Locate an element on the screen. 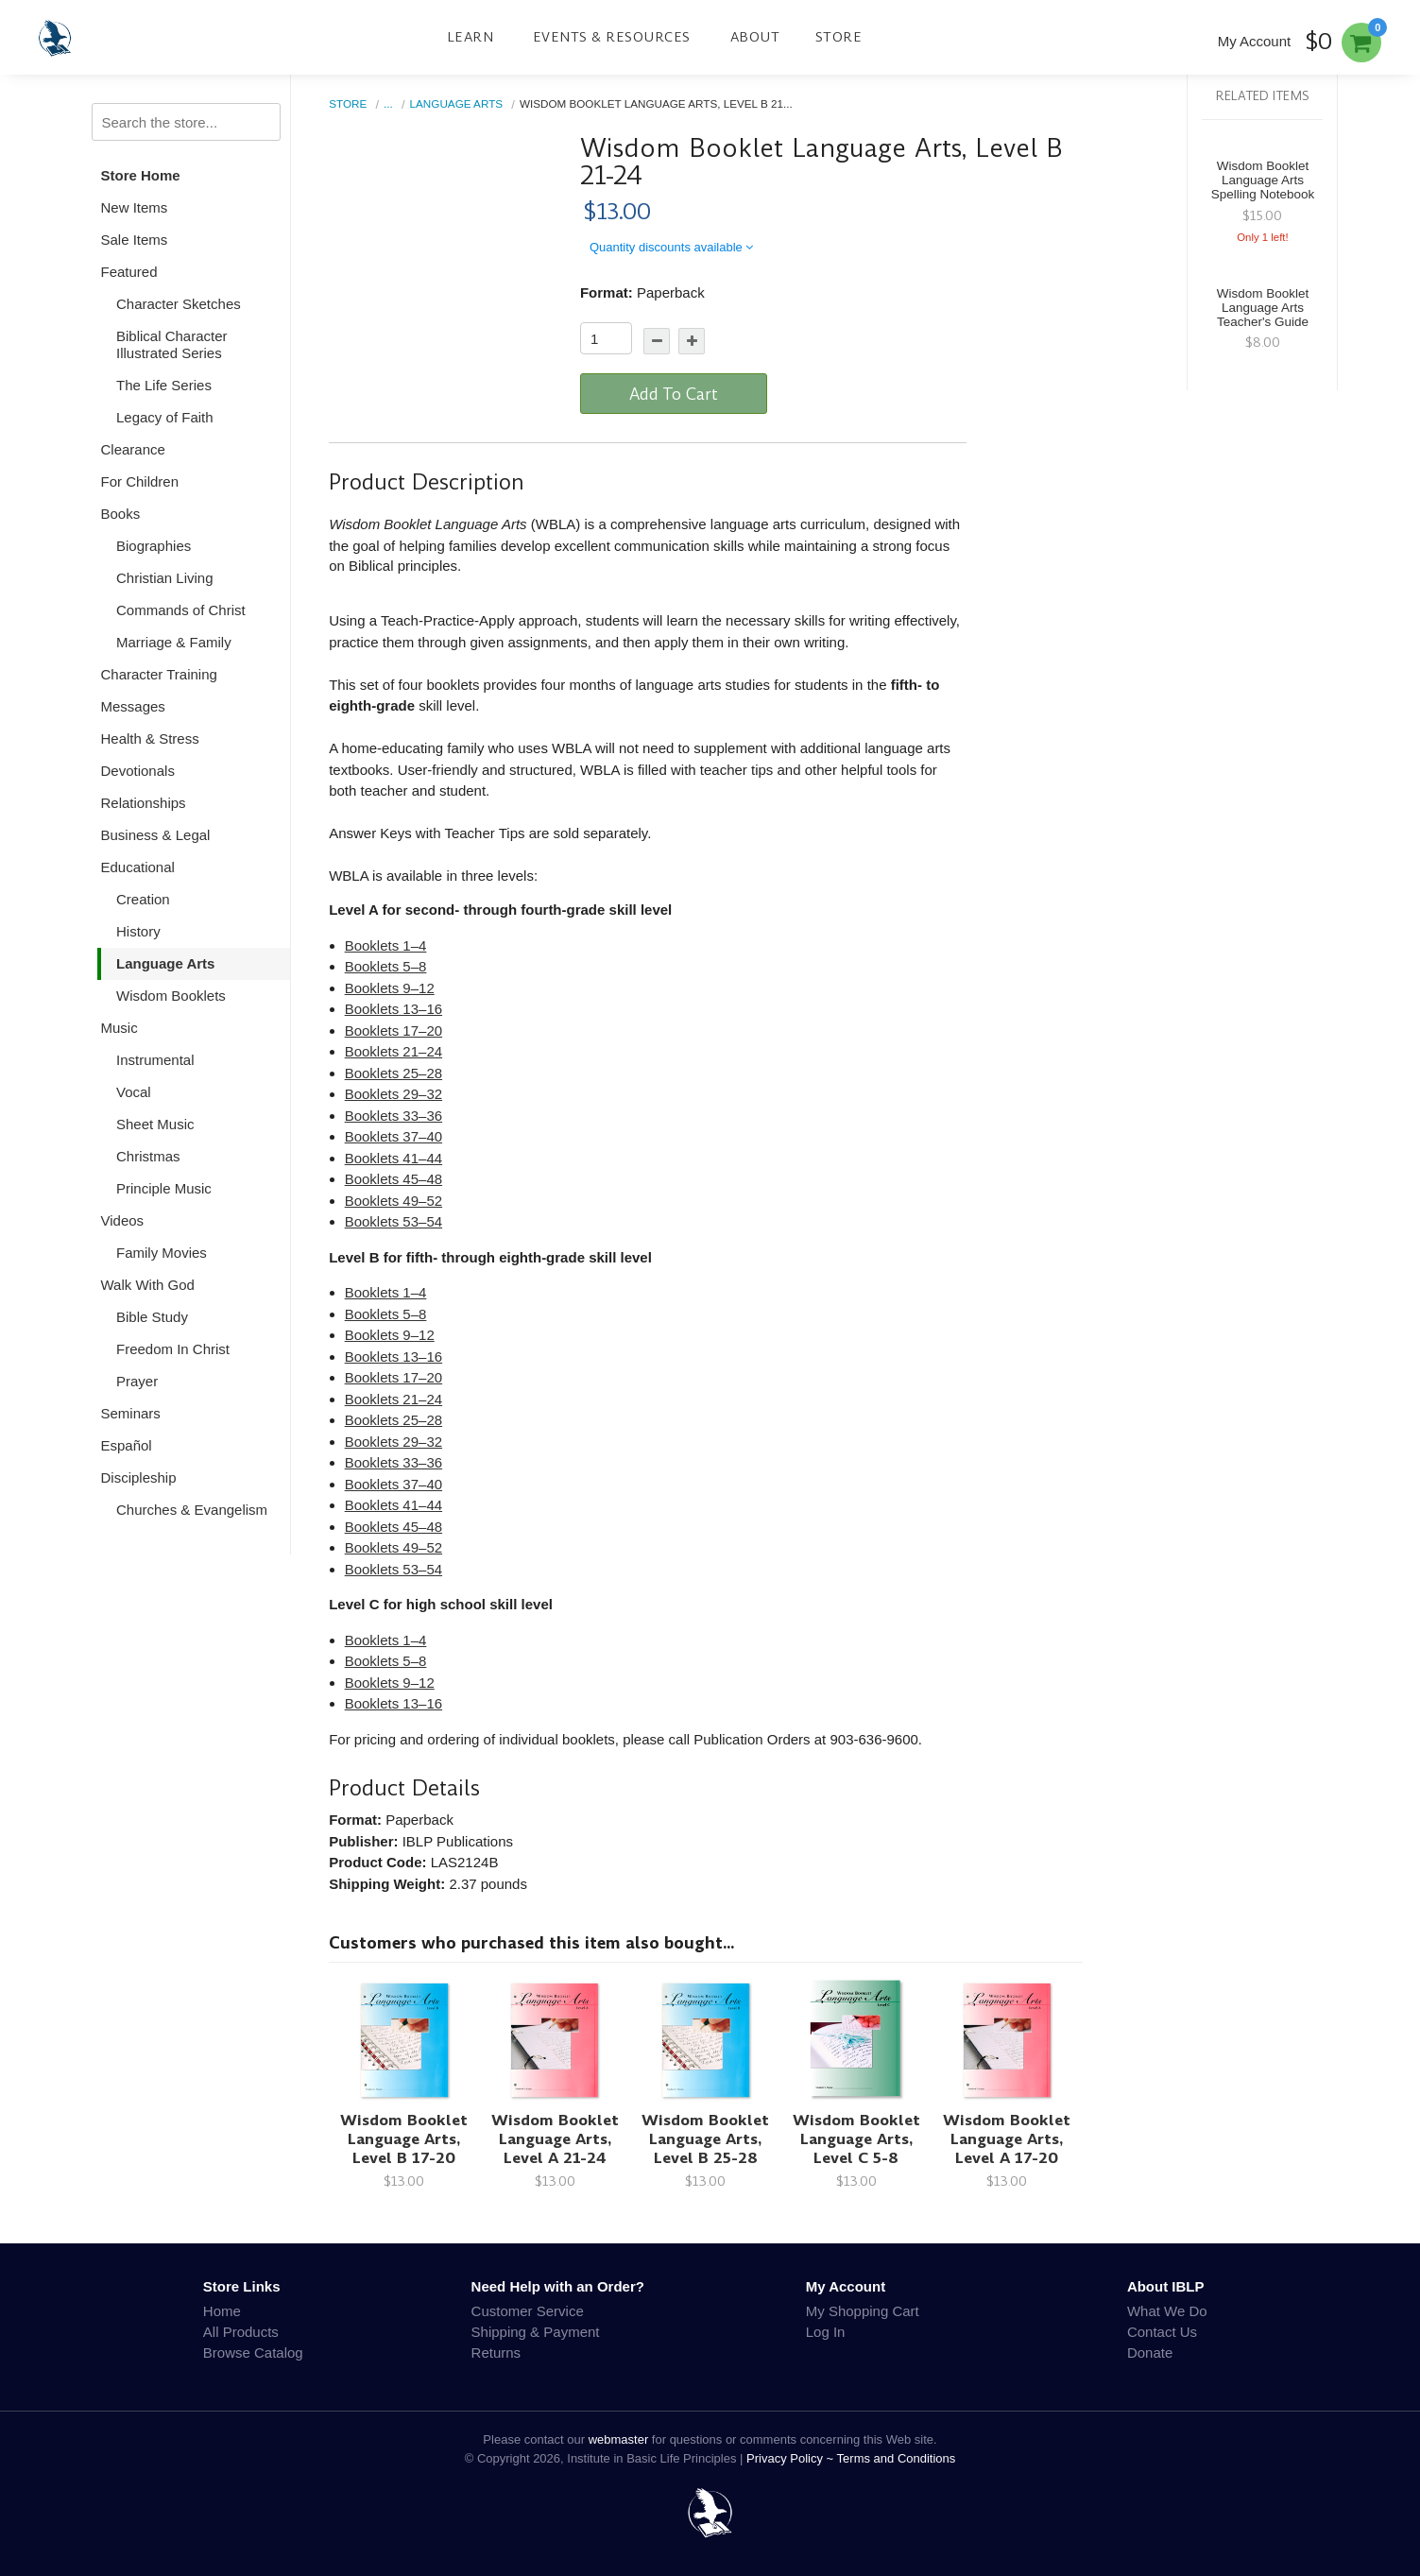  Wisdom Booklet Language Arts, Level B 17-20 is located at coordinates (404, 2139).